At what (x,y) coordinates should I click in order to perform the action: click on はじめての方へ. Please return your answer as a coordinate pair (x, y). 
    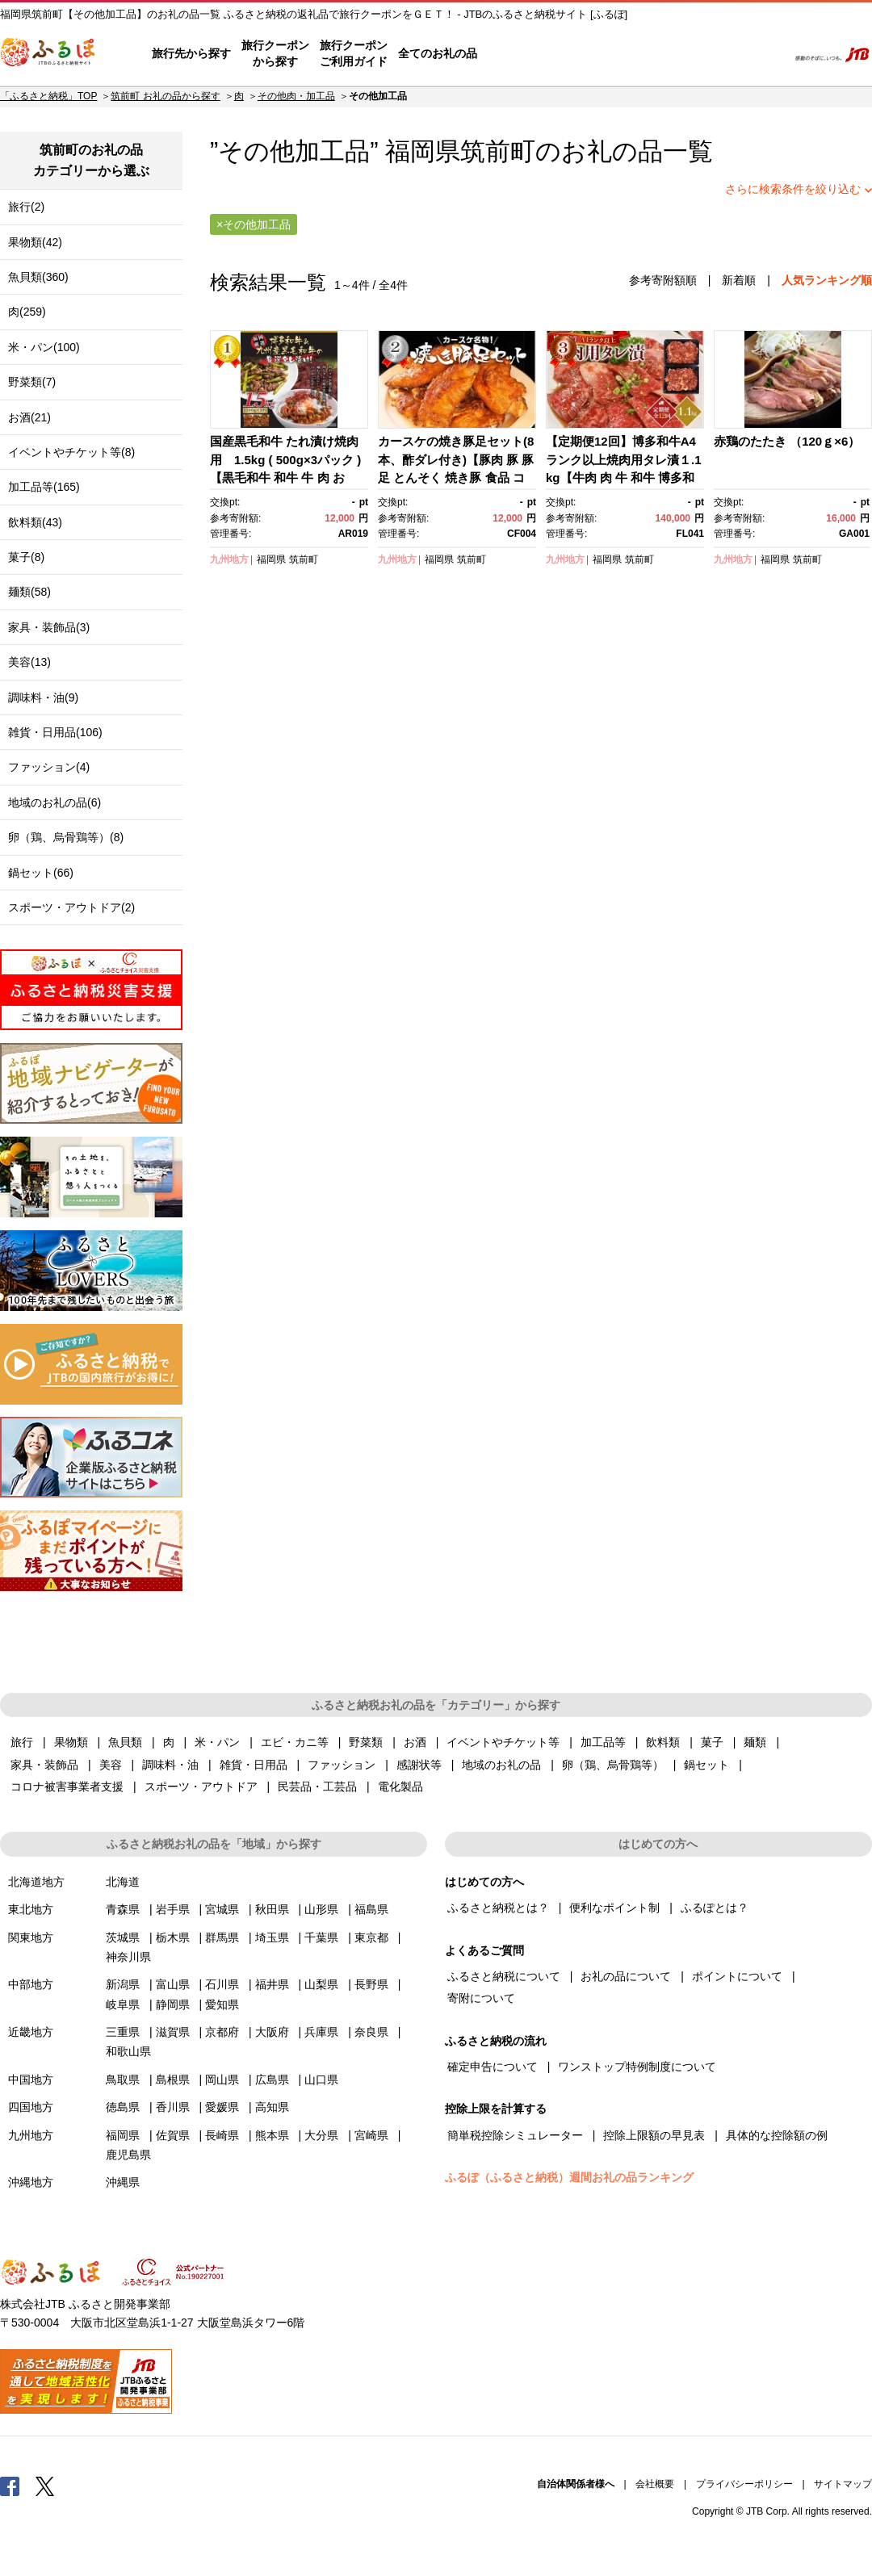
    Looking at the image, I should click on (522, 54).